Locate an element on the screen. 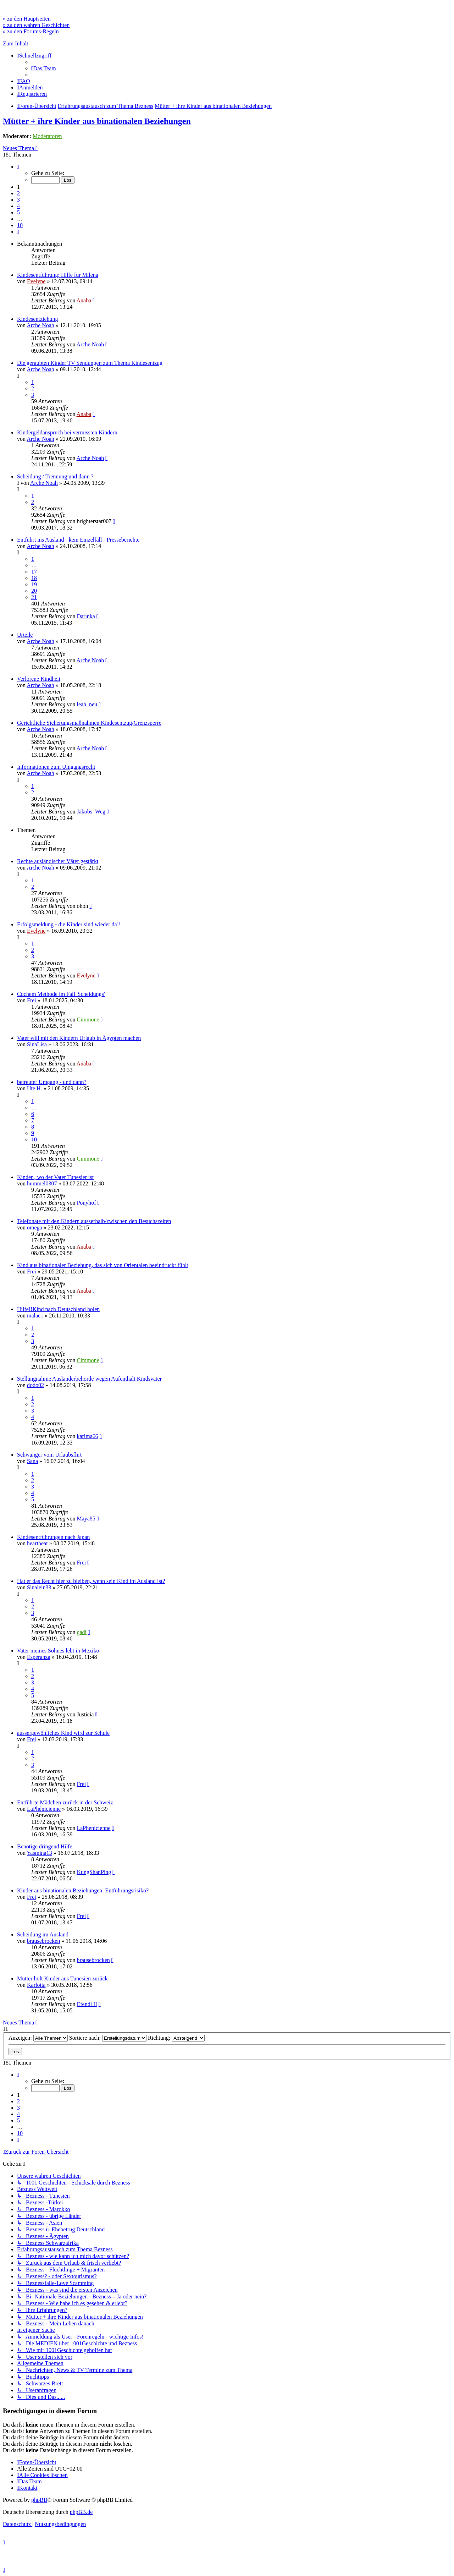  omega is located at coordinates (34, 1227).